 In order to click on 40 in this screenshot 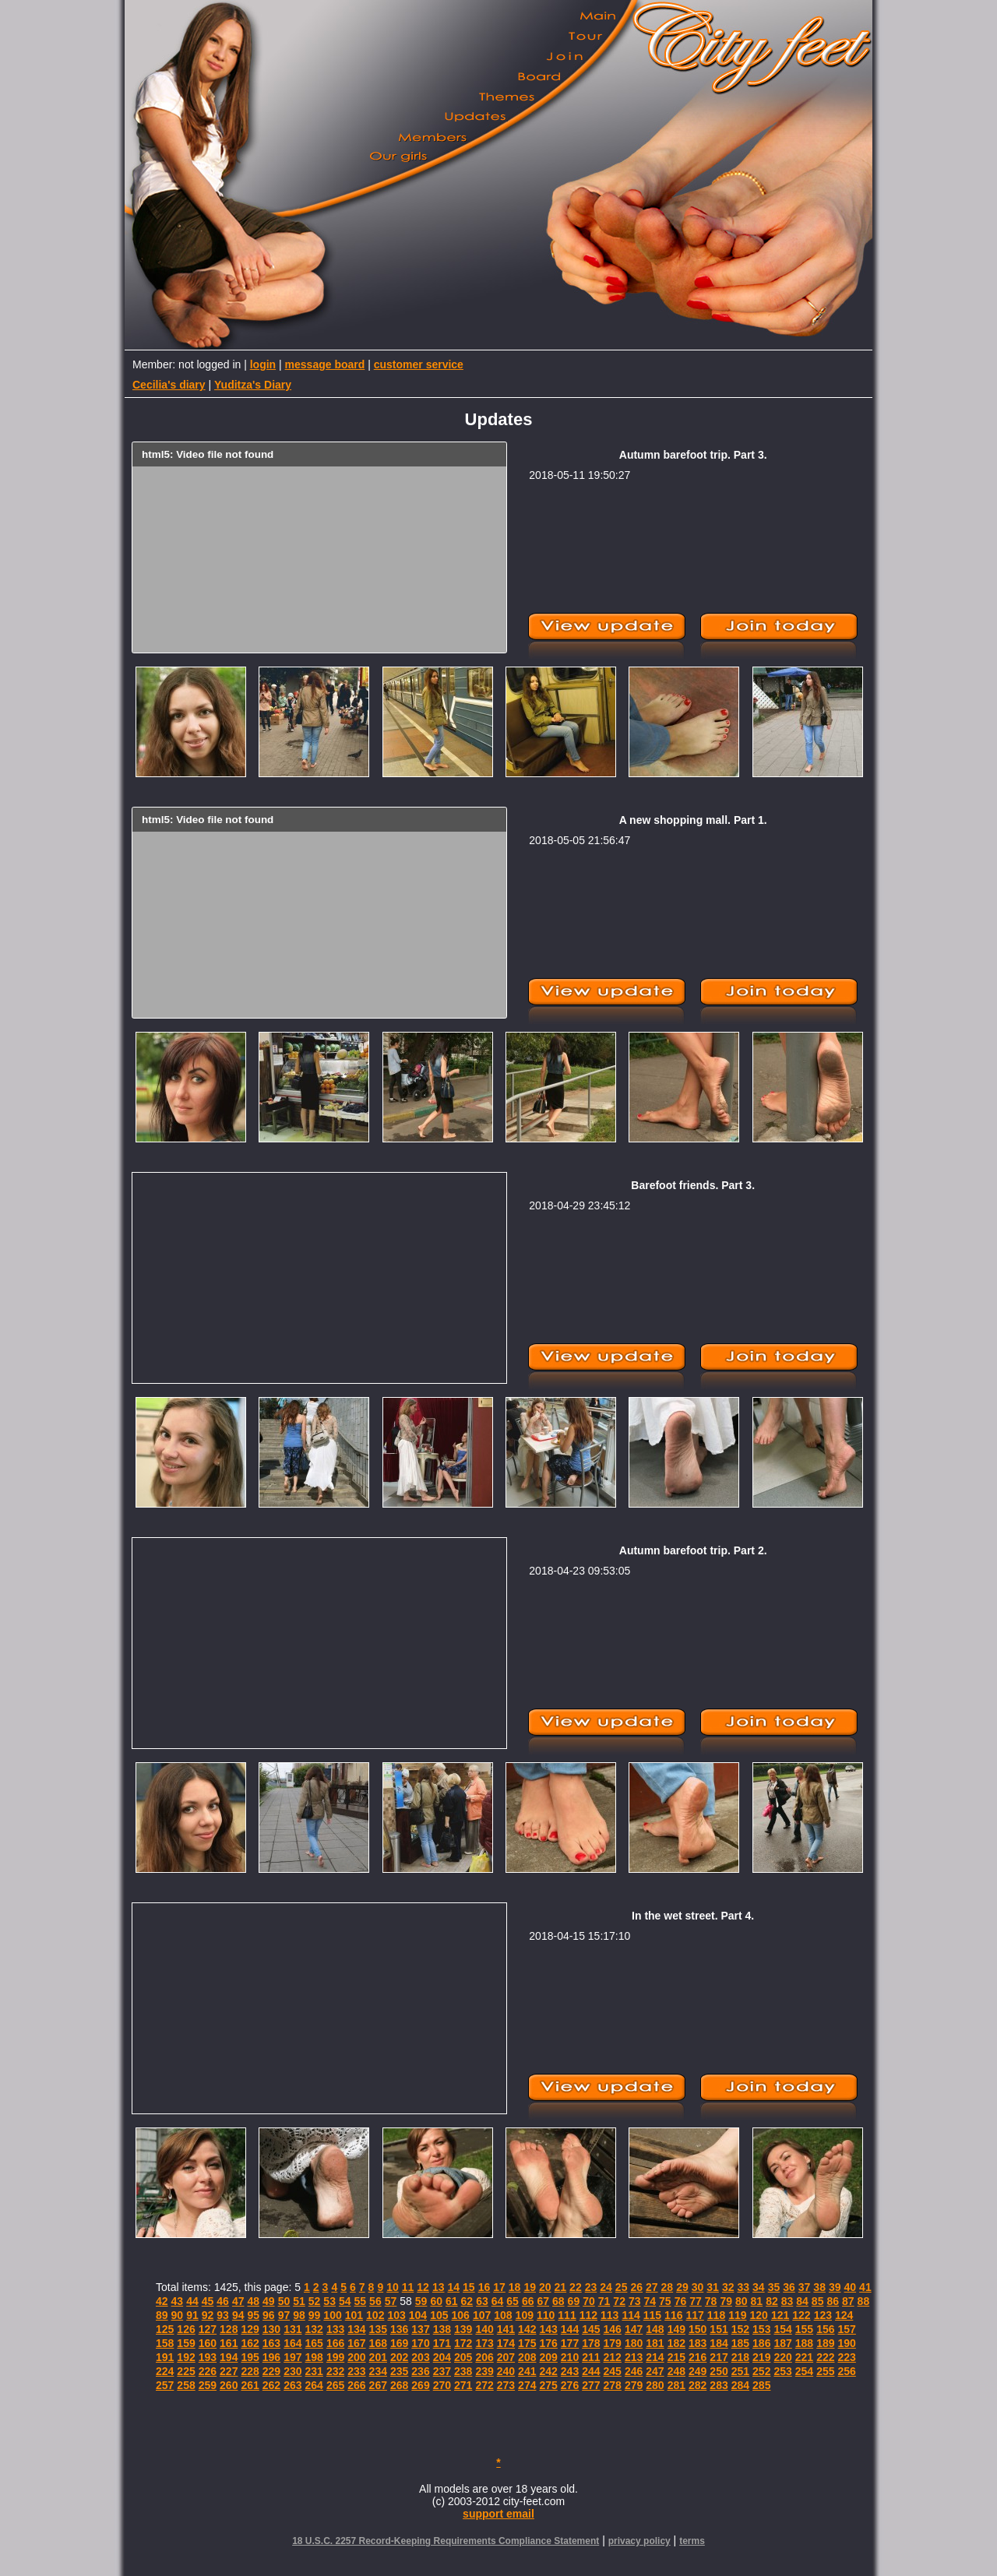, I will do `click(850, 2287)`.